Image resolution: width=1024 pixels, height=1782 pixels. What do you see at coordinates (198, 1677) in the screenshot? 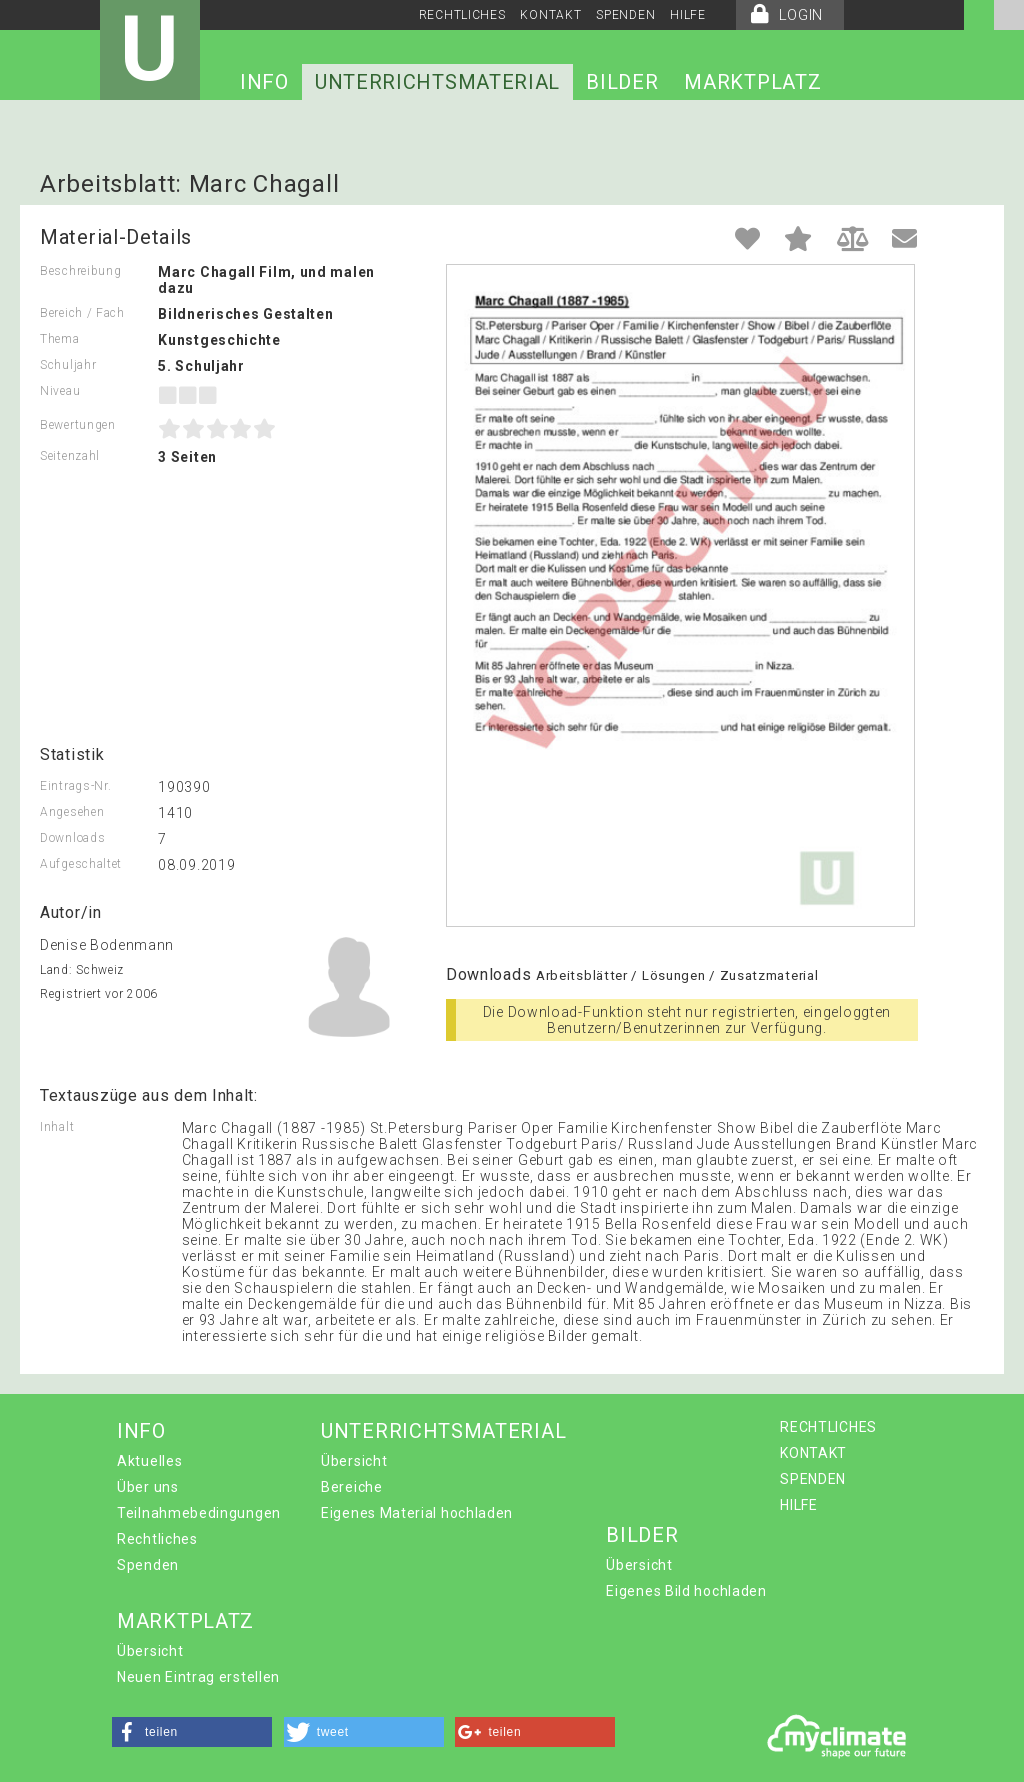
I see `Neuen Eintrag erstellen` at bounding box center [198, 1677].